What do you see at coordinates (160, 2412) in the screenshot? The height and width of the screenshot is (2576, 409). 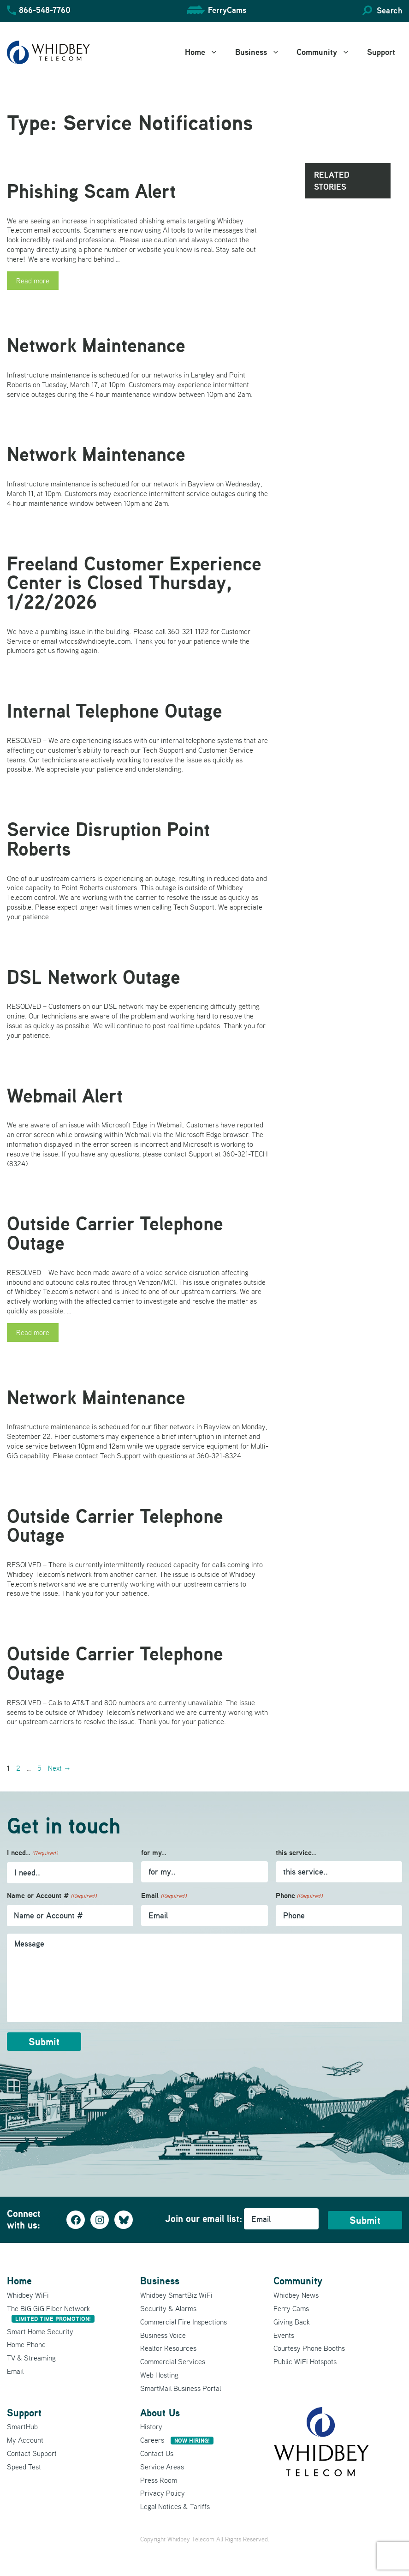 I see `About Us` at bounding box center [160, 2412].